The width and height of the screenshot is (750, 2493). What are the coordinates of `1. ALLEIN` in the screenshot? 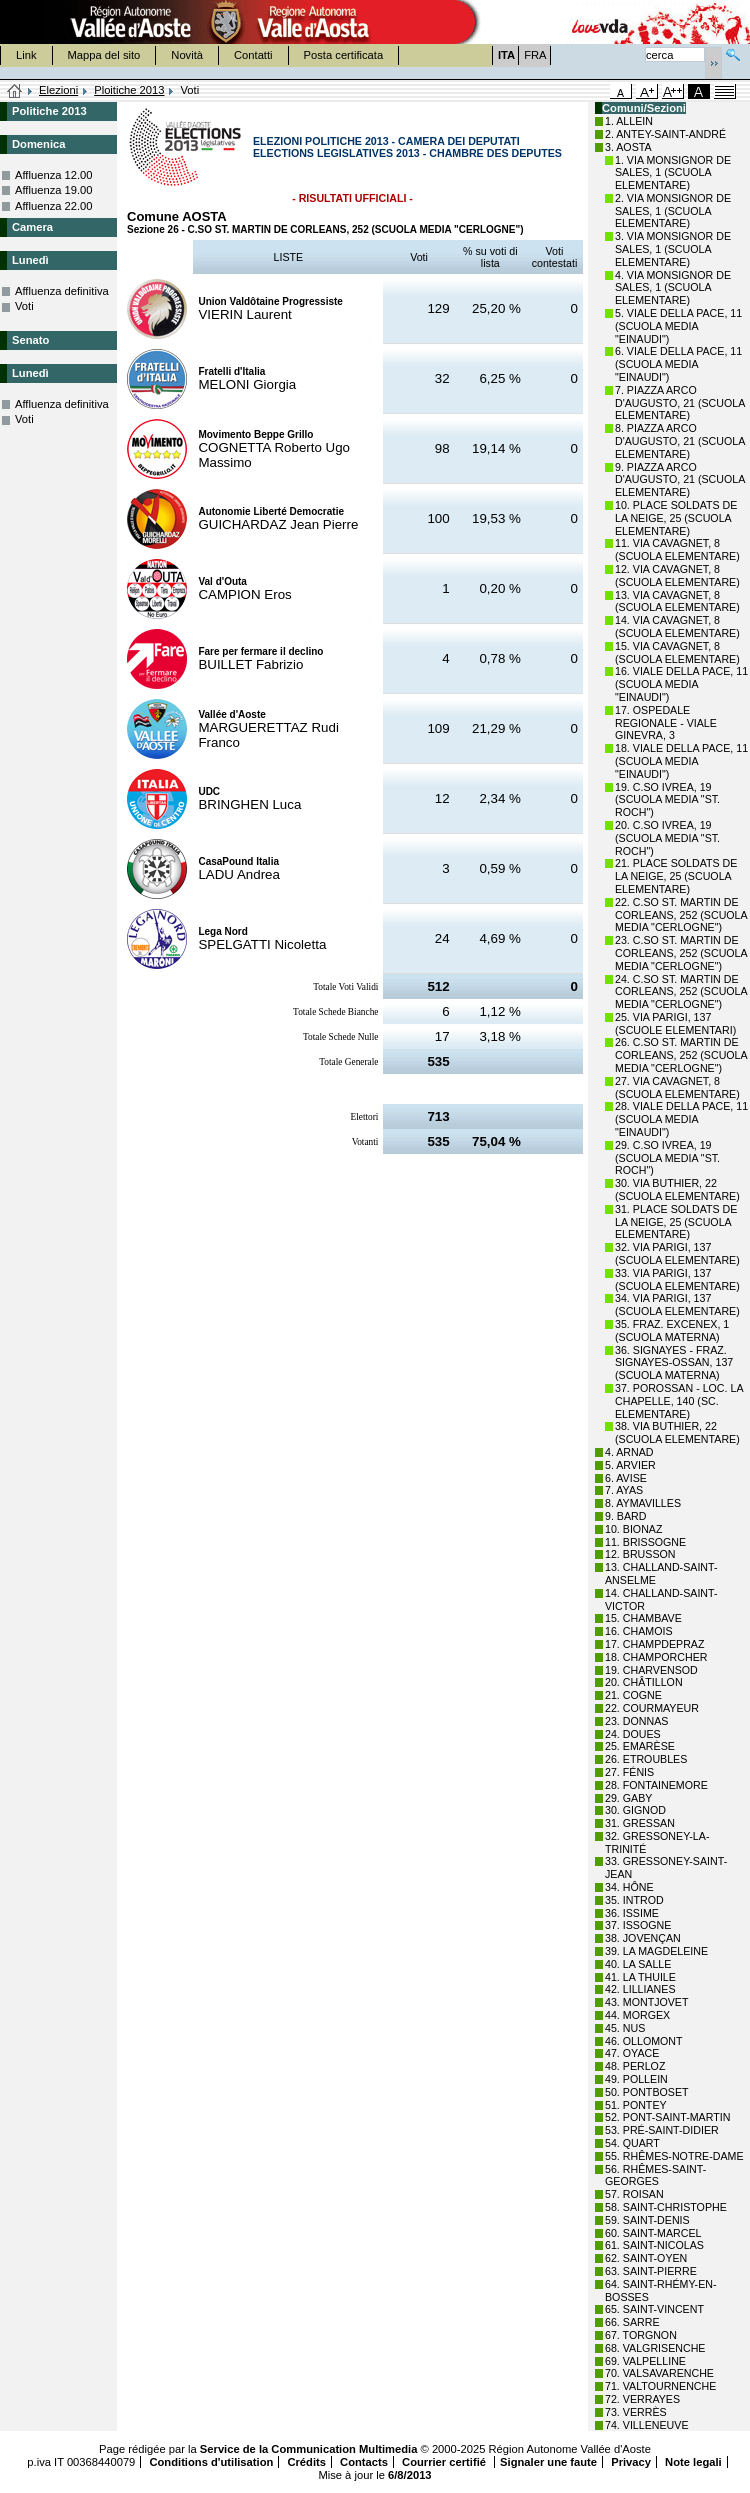 It's located at (629, 121).